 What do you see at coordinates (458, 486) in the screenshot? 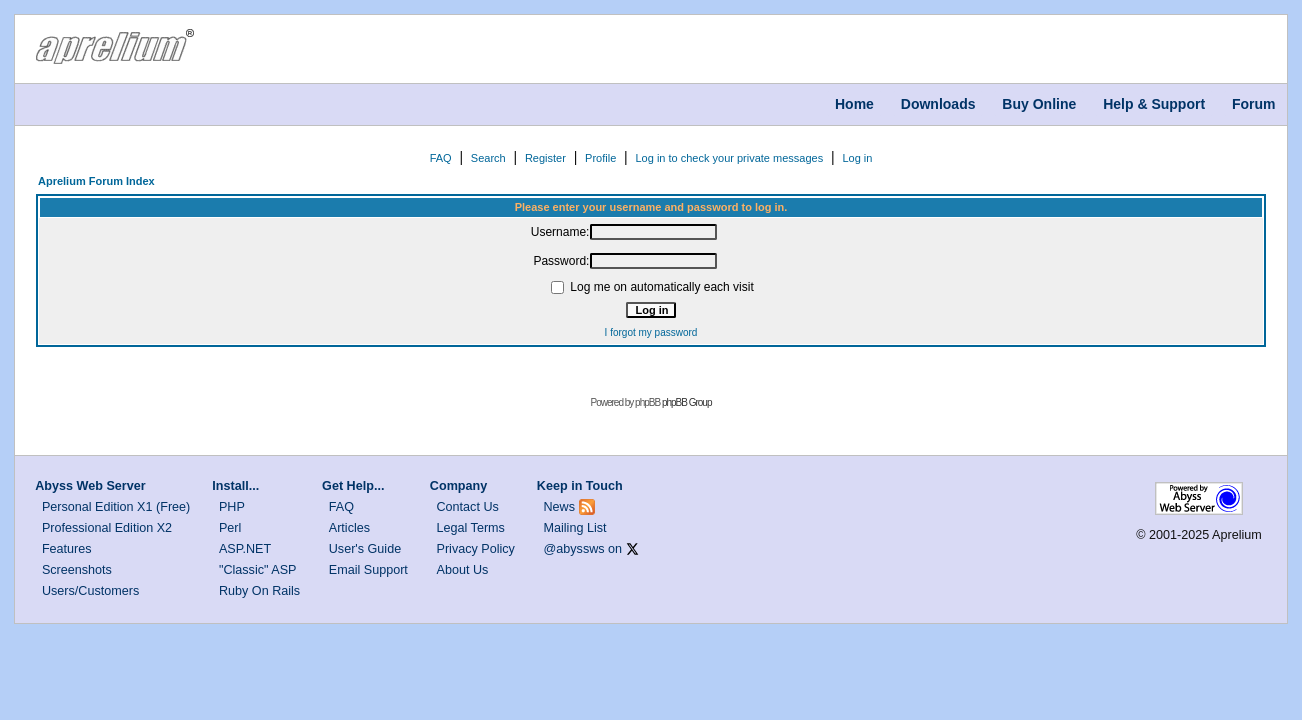
I see `Company` at bounding box center [458, 486].